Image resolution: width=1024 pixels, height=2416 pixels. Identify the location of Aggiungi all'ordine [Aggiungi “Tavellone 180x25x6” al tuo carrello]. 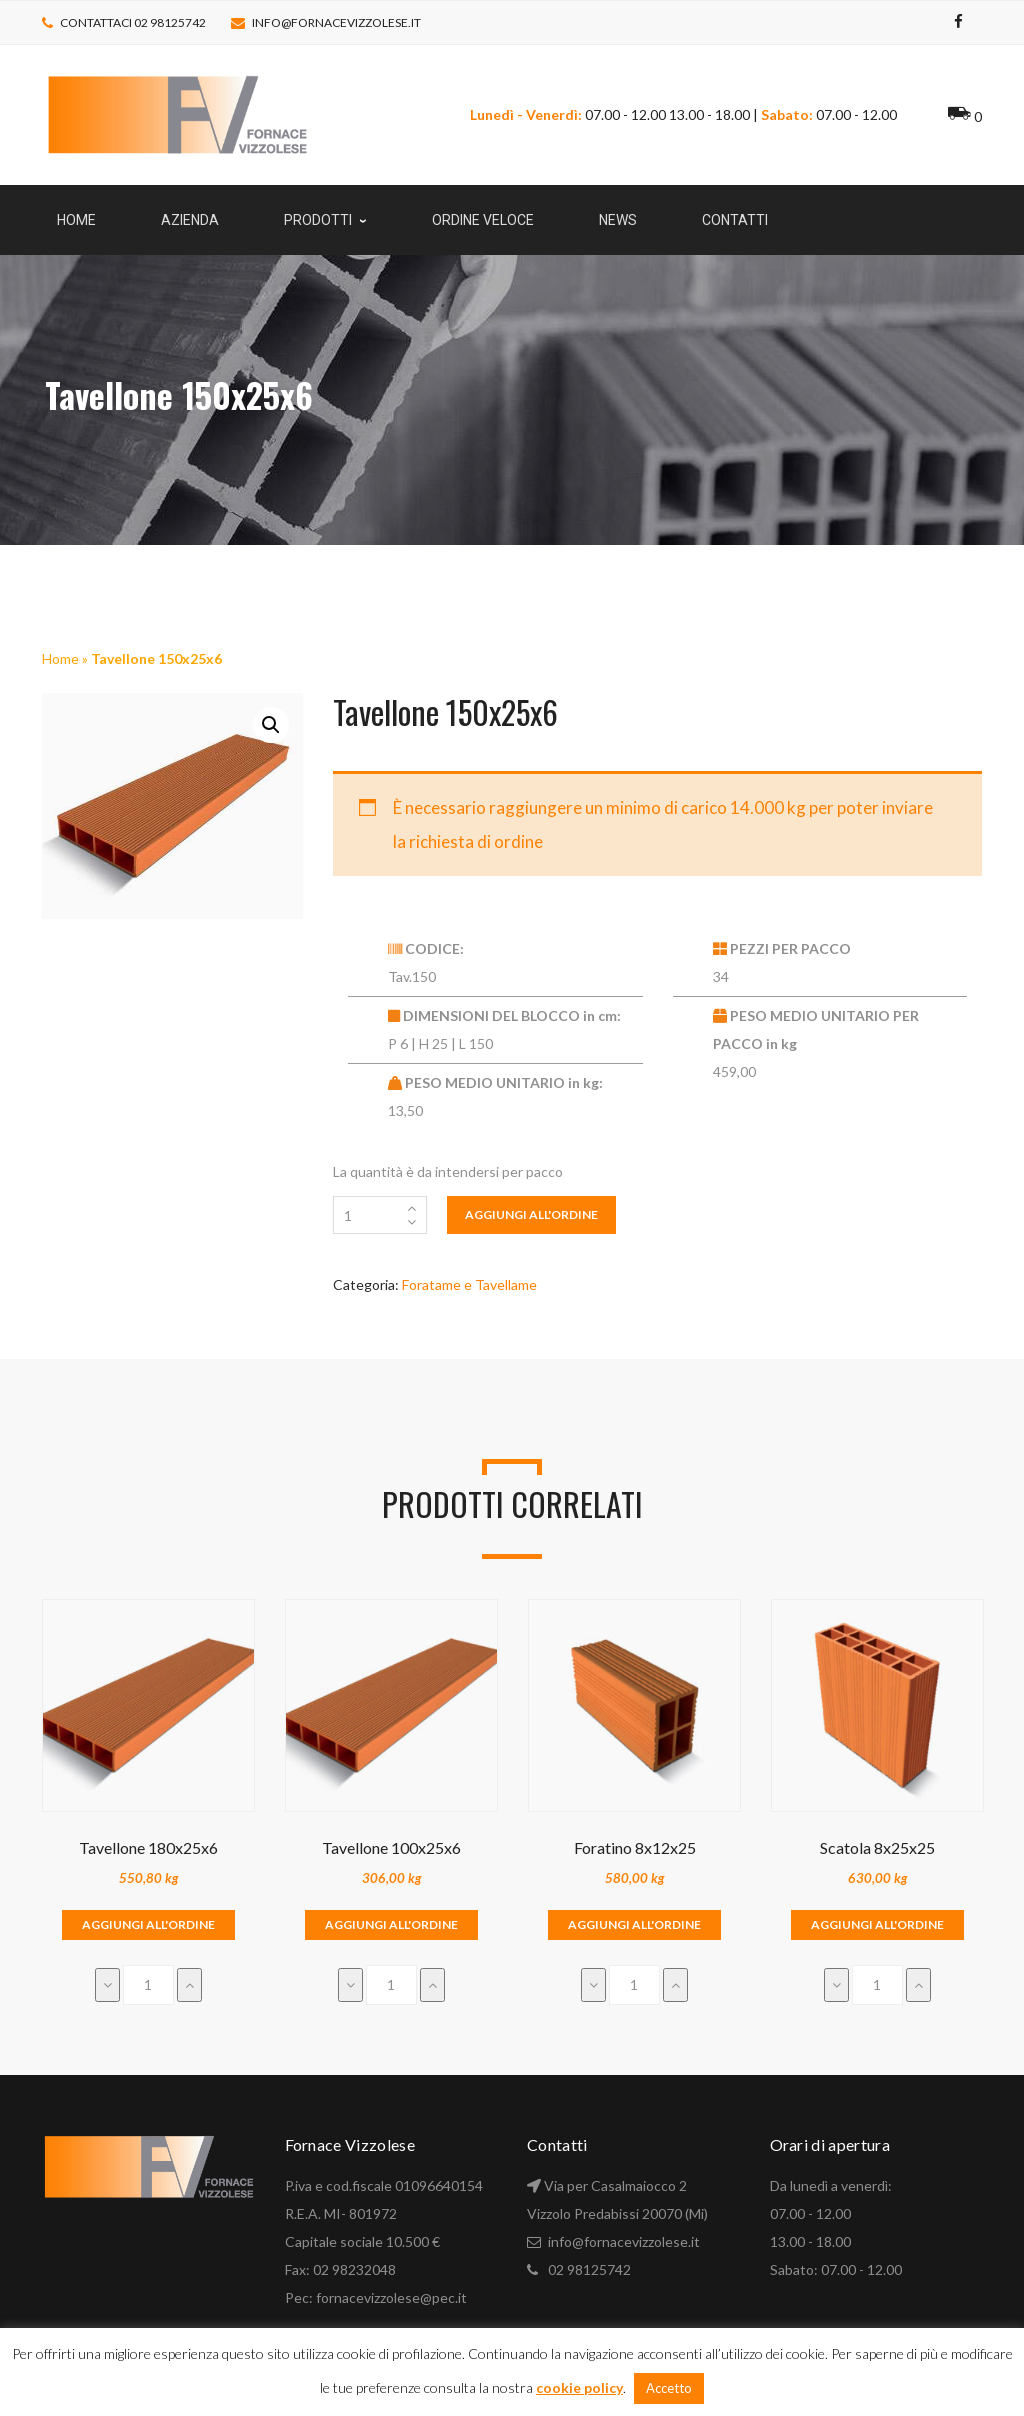
(148, 1924).